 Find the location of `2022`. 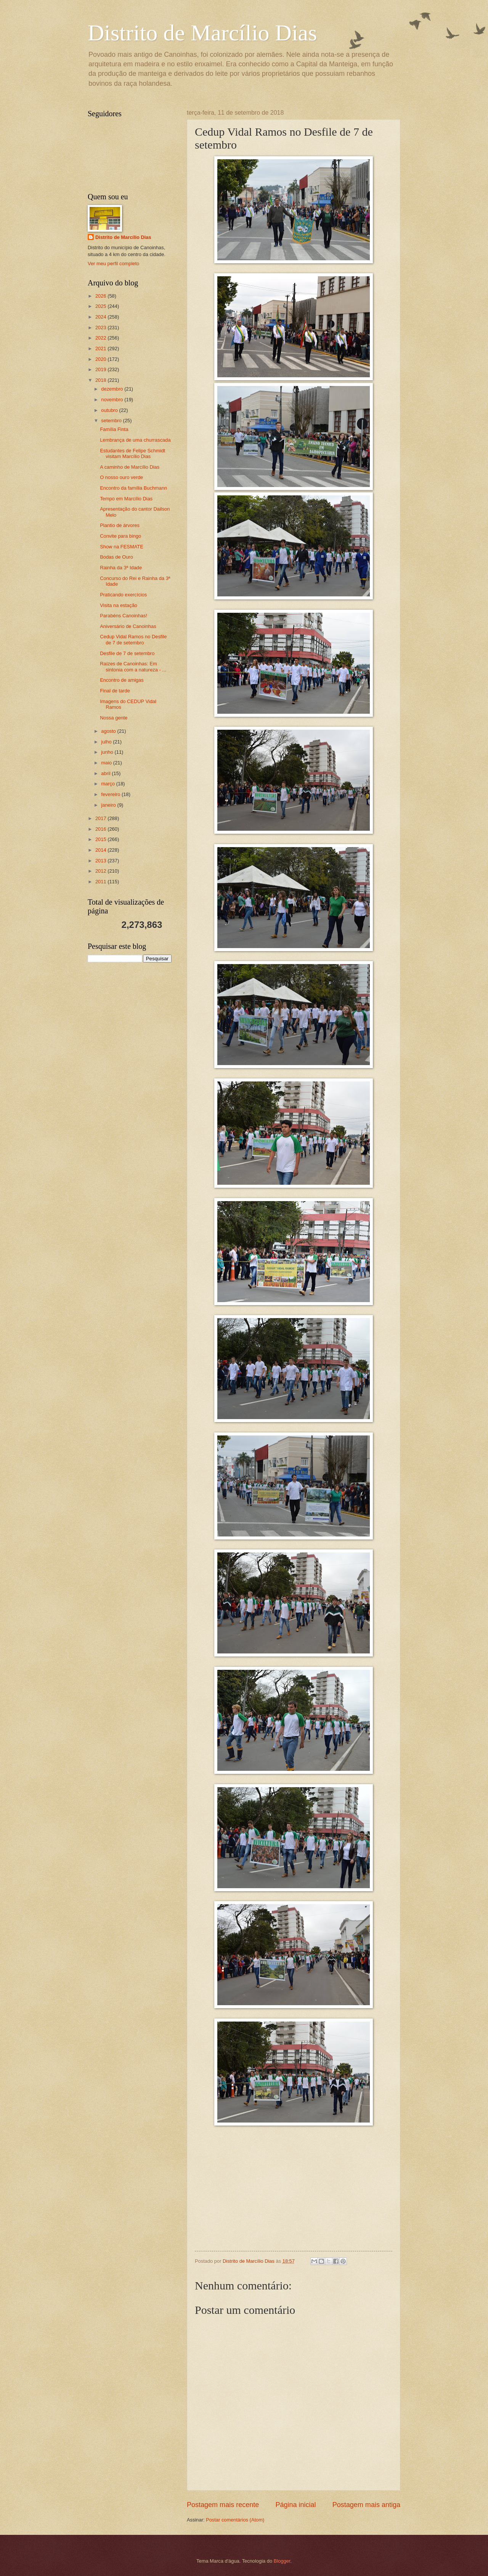

2022 is located at coordinates (101, 338).